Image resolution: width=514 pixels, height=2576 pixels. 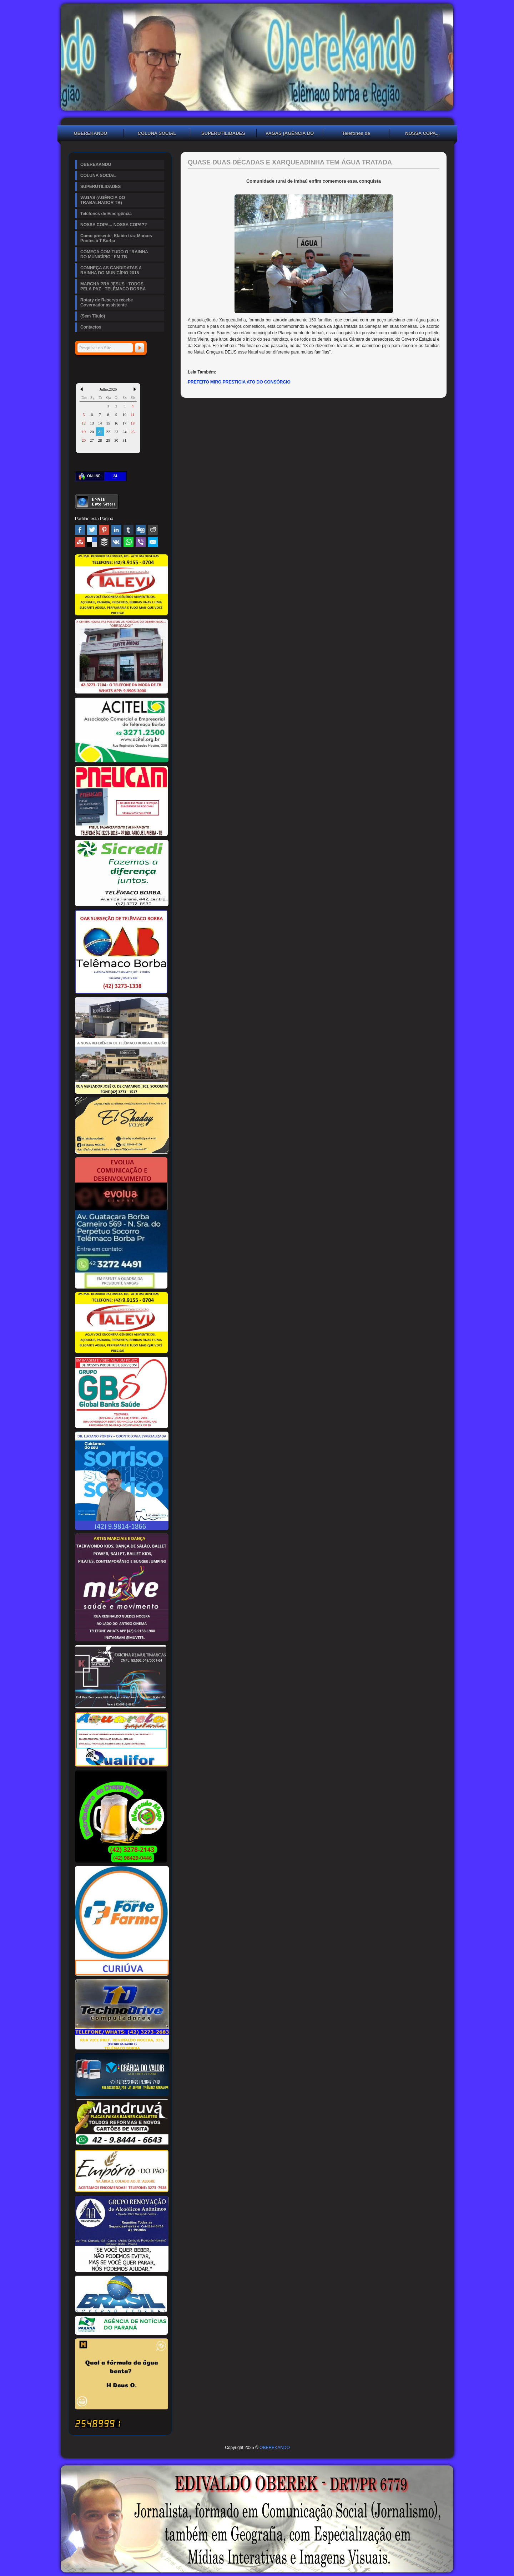 What do you see at coordinates (141, 542) in the screenshot?
I see `Viber` at bounding box center [141, 542].